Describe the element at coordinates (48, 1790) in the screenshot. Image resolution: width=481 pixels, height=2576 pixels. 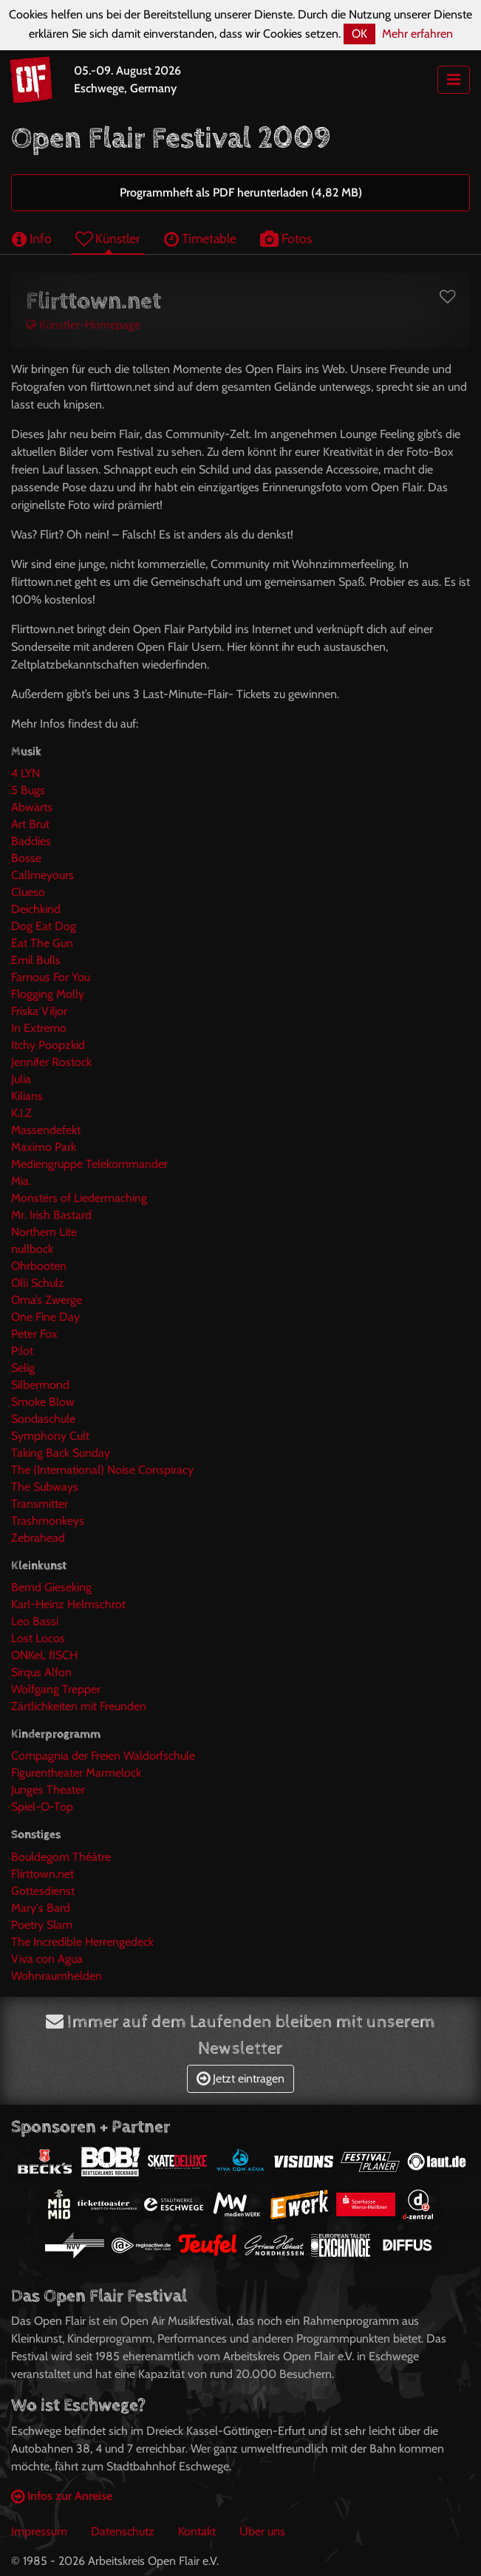
I see `Junges Theater` at that location.